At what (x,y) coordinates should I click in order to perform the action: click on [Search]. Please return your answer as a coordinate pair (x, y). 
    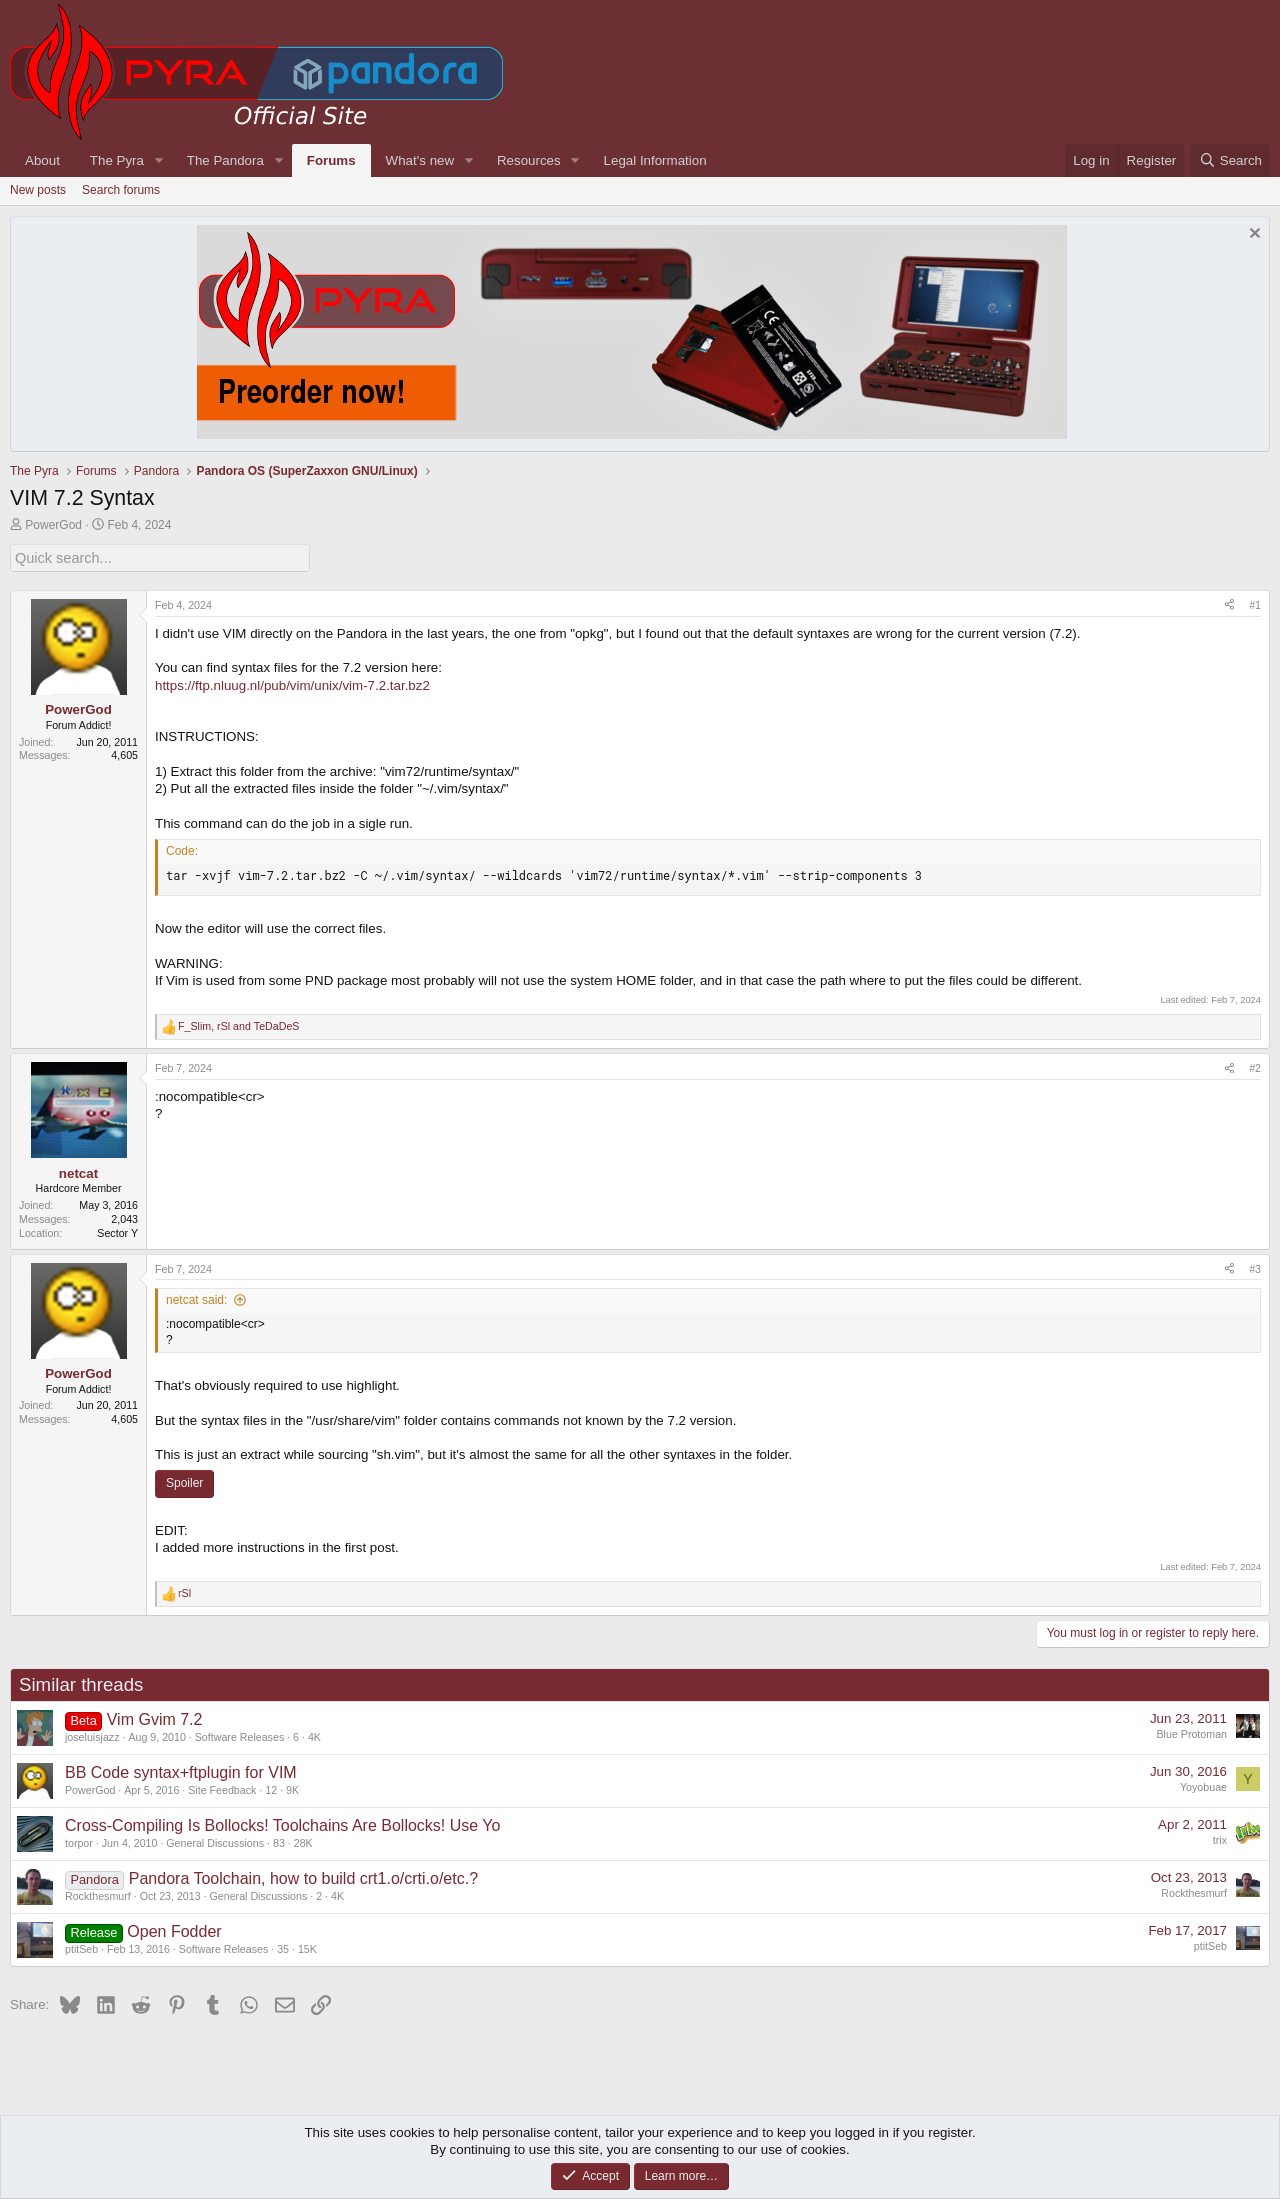
    Looking at the image, I should click on (1230, 160).